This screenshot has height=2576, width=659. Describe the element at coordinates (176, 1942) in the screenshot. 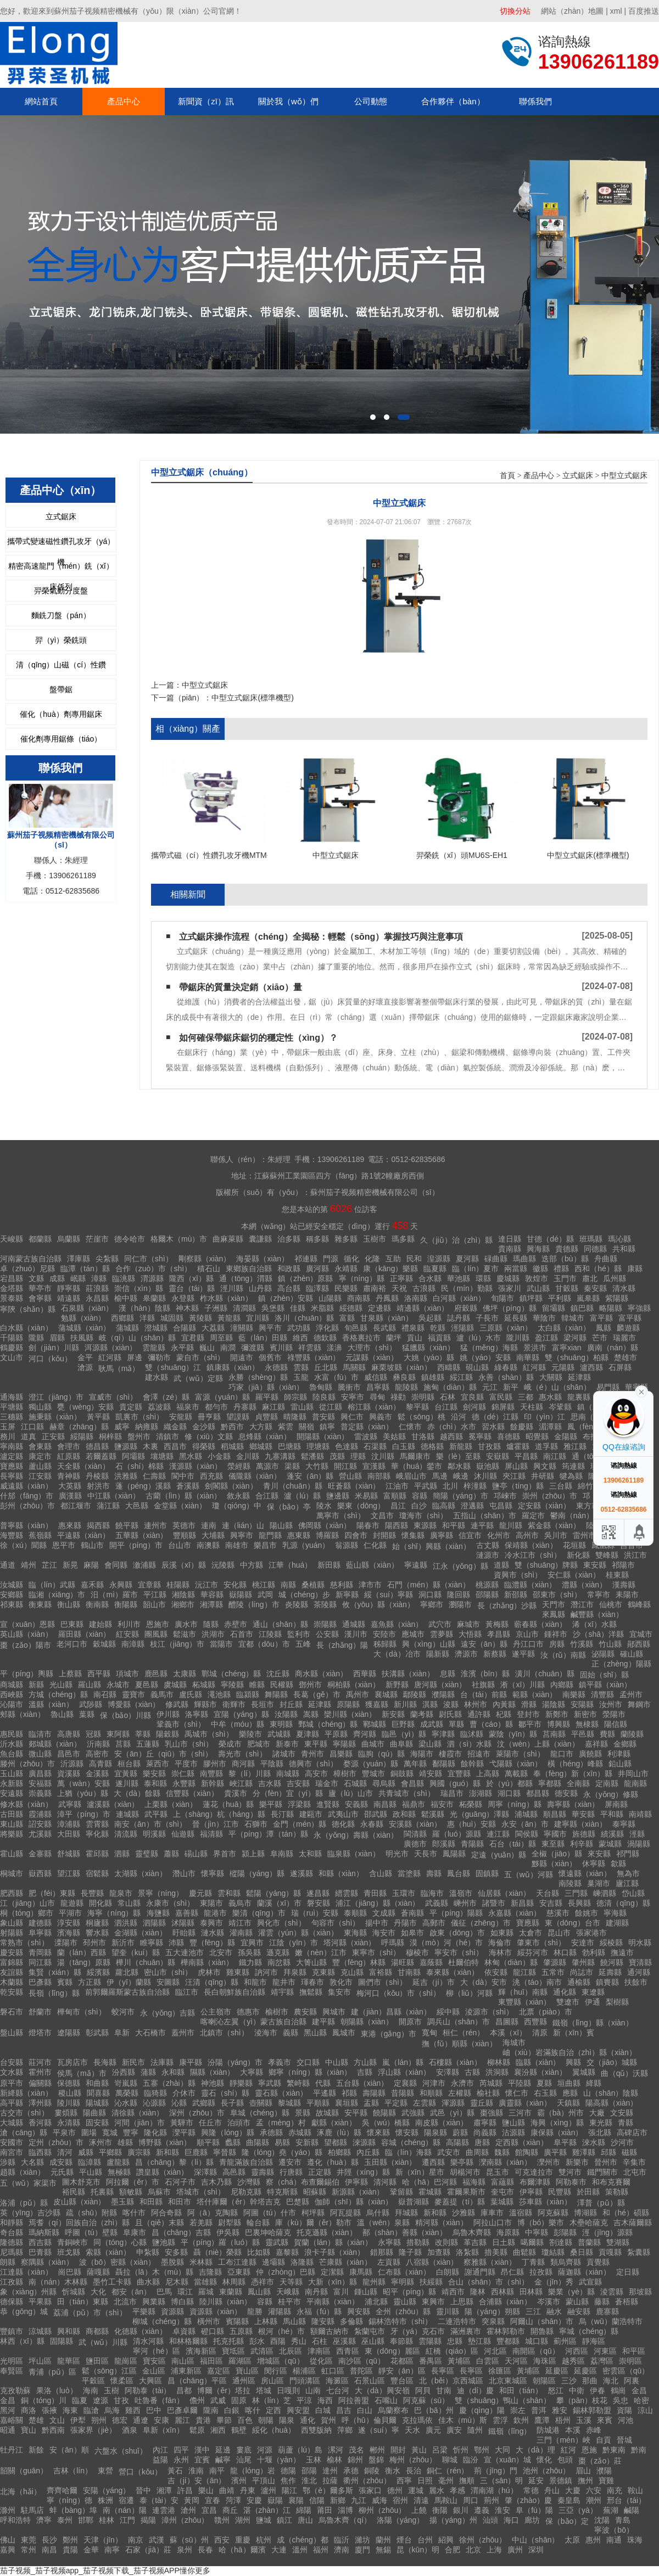

I see `沛縣` at that location.